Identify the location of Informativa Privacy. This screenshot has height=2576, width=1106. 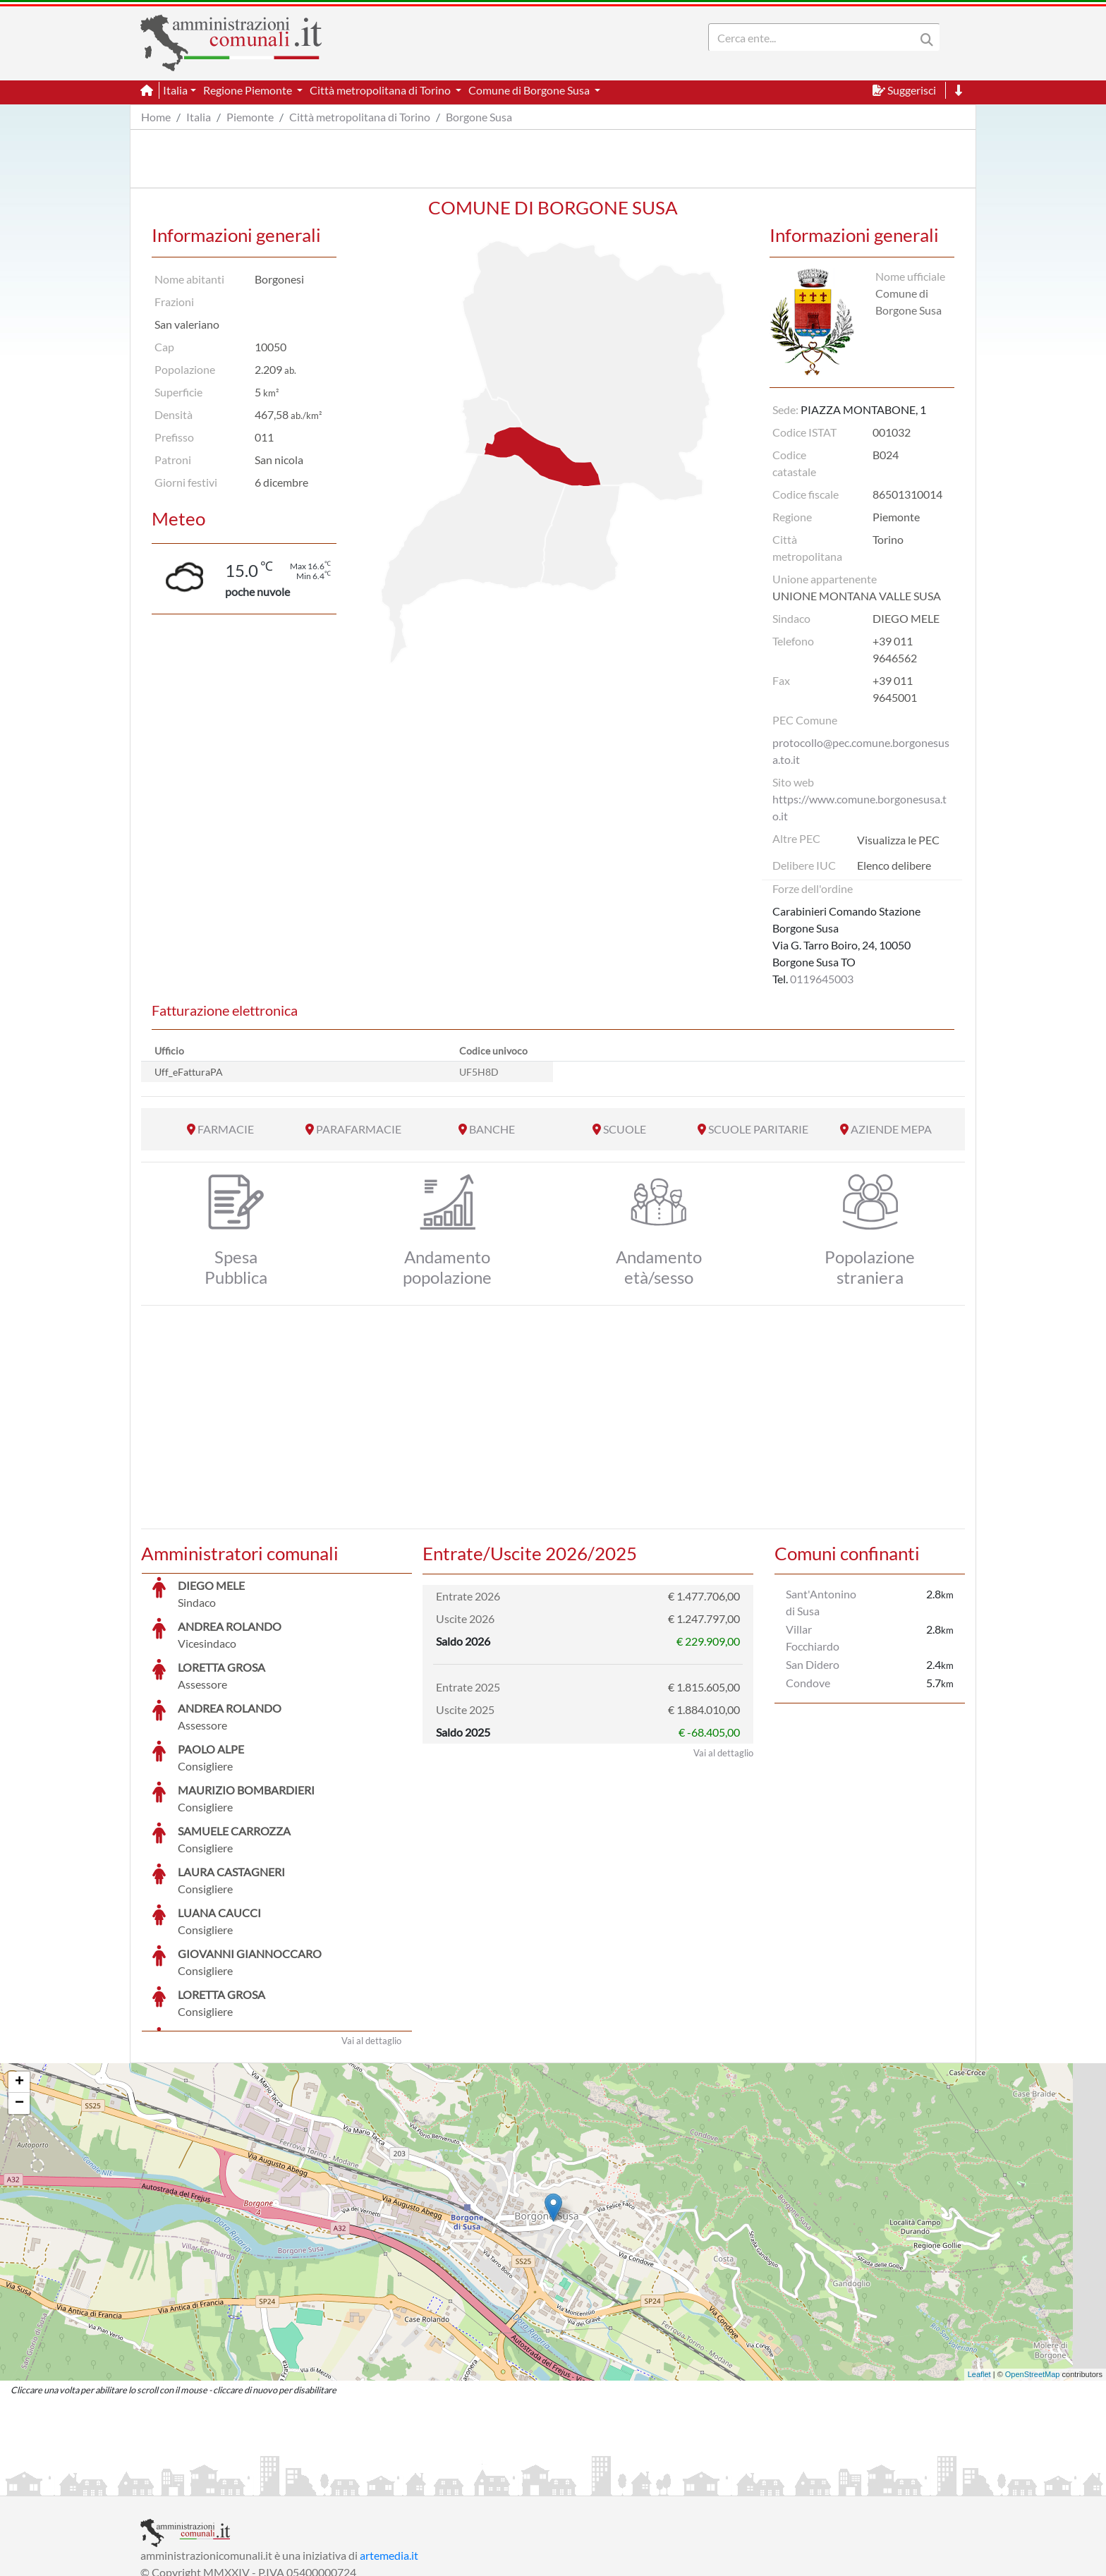
(313, 2483).